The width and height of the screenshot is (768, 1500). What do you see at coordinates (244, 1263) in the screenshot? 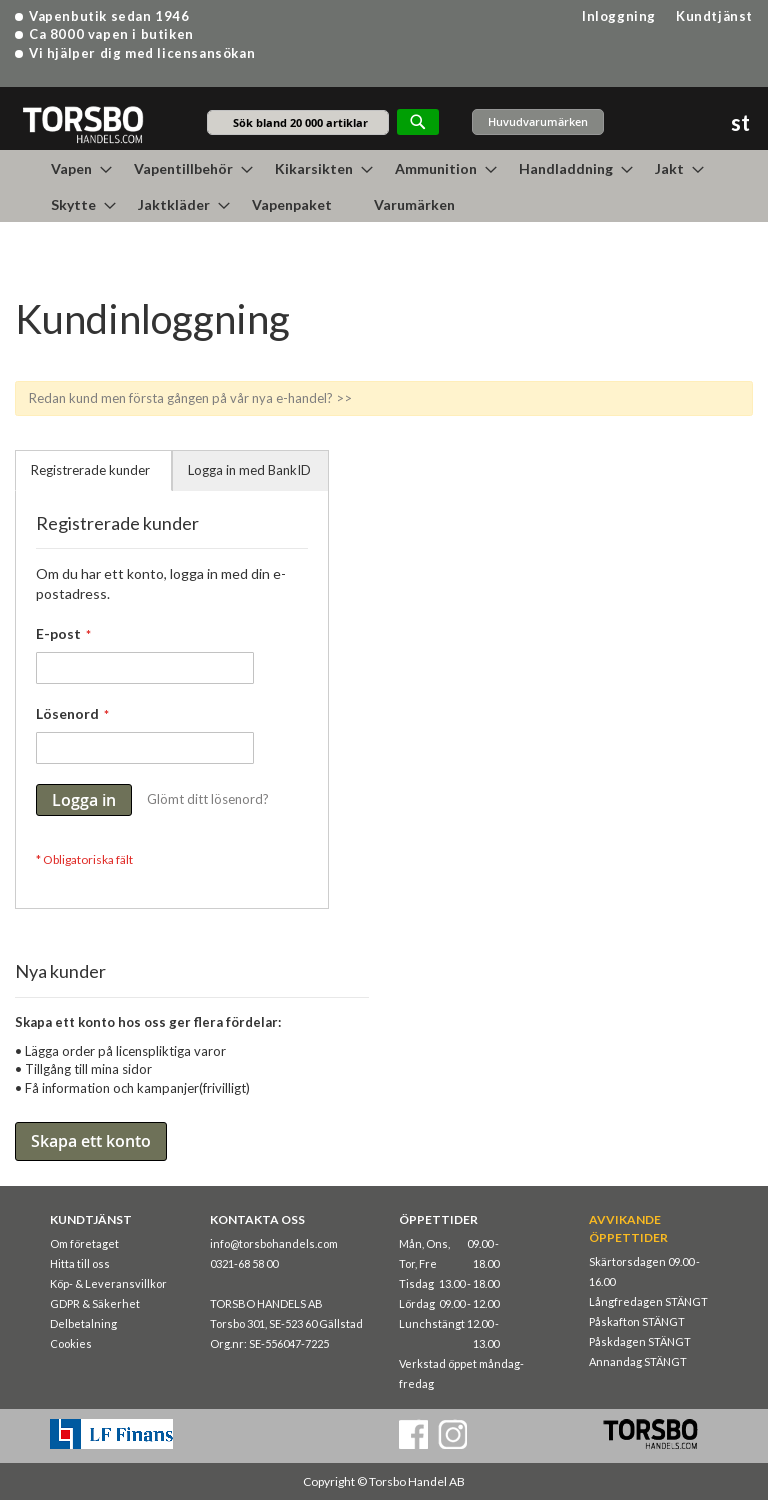
I see `0321-68 58 00` at bounding box center [244, 1263].